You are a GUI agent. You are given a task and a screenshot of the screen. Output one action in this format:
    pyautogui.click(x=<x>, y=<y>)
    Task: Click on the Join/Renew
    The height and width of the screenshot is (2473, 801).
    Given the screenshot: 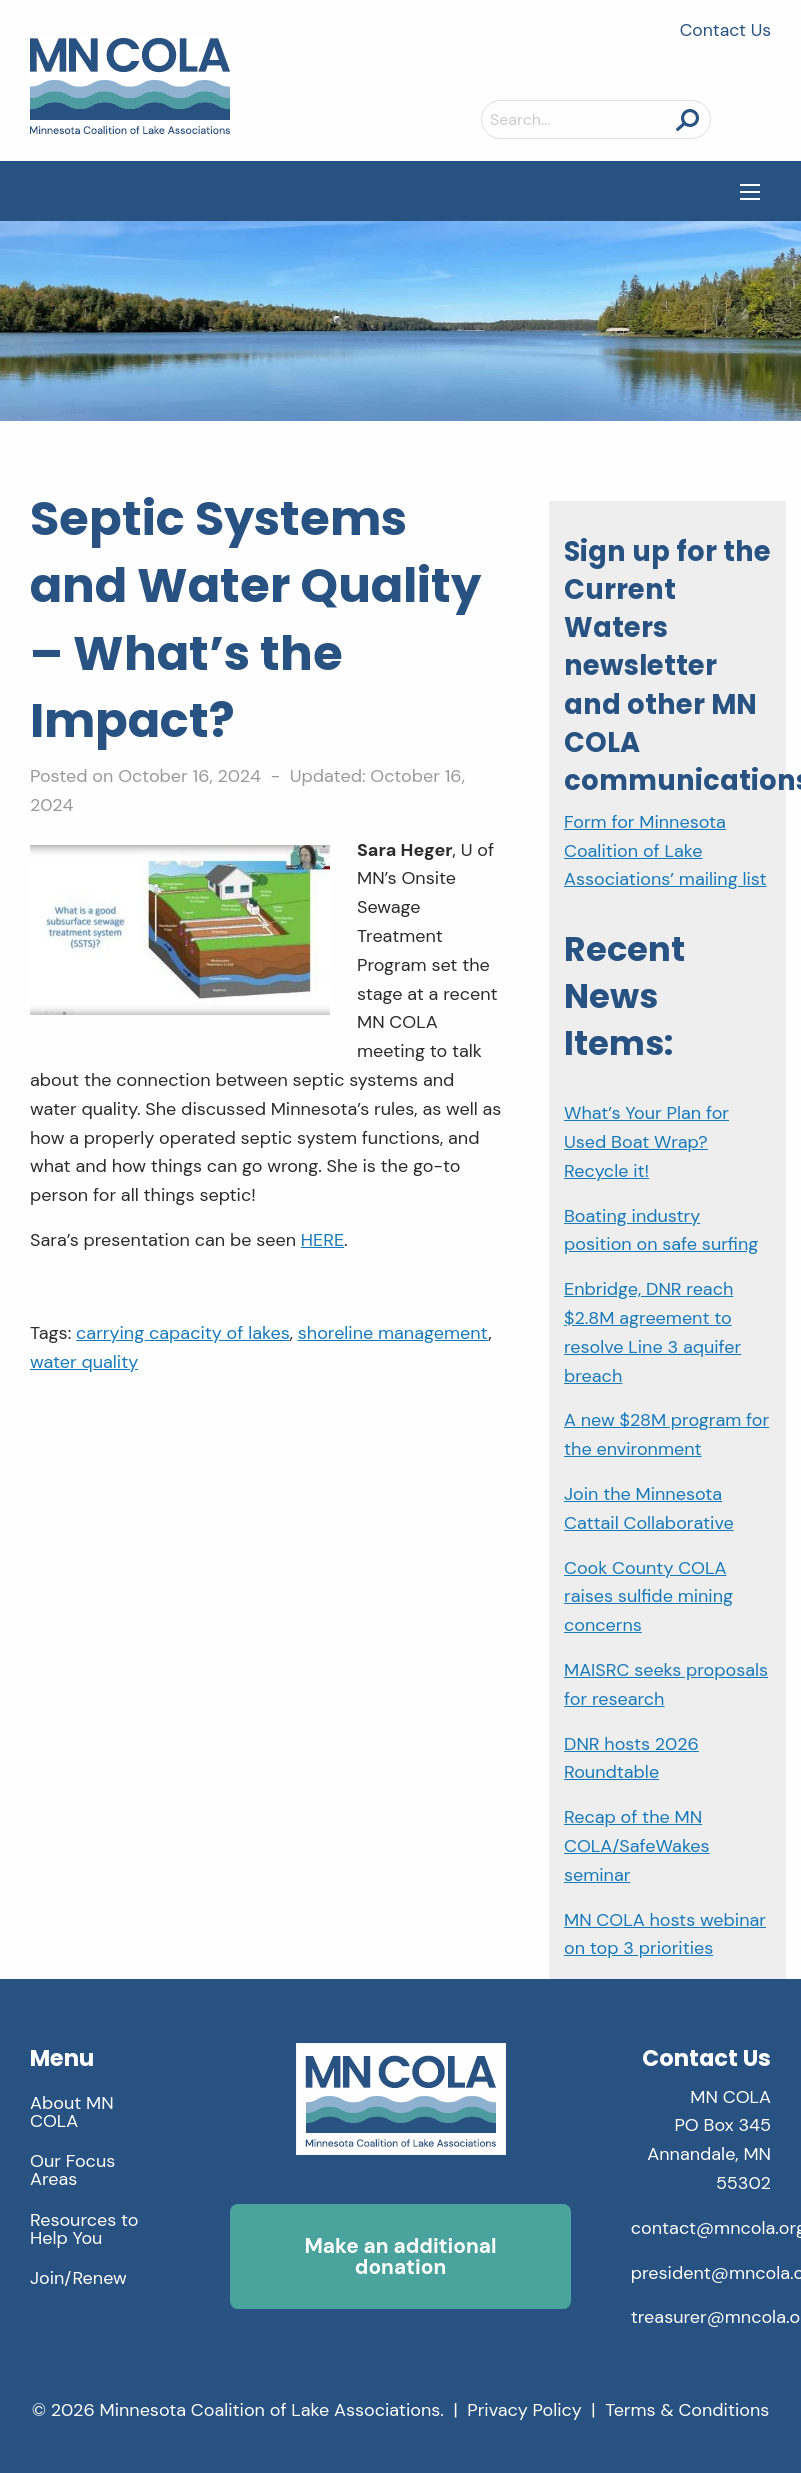 What is the action you would take?
    pyautogui.click(x=78, y=2278)
    